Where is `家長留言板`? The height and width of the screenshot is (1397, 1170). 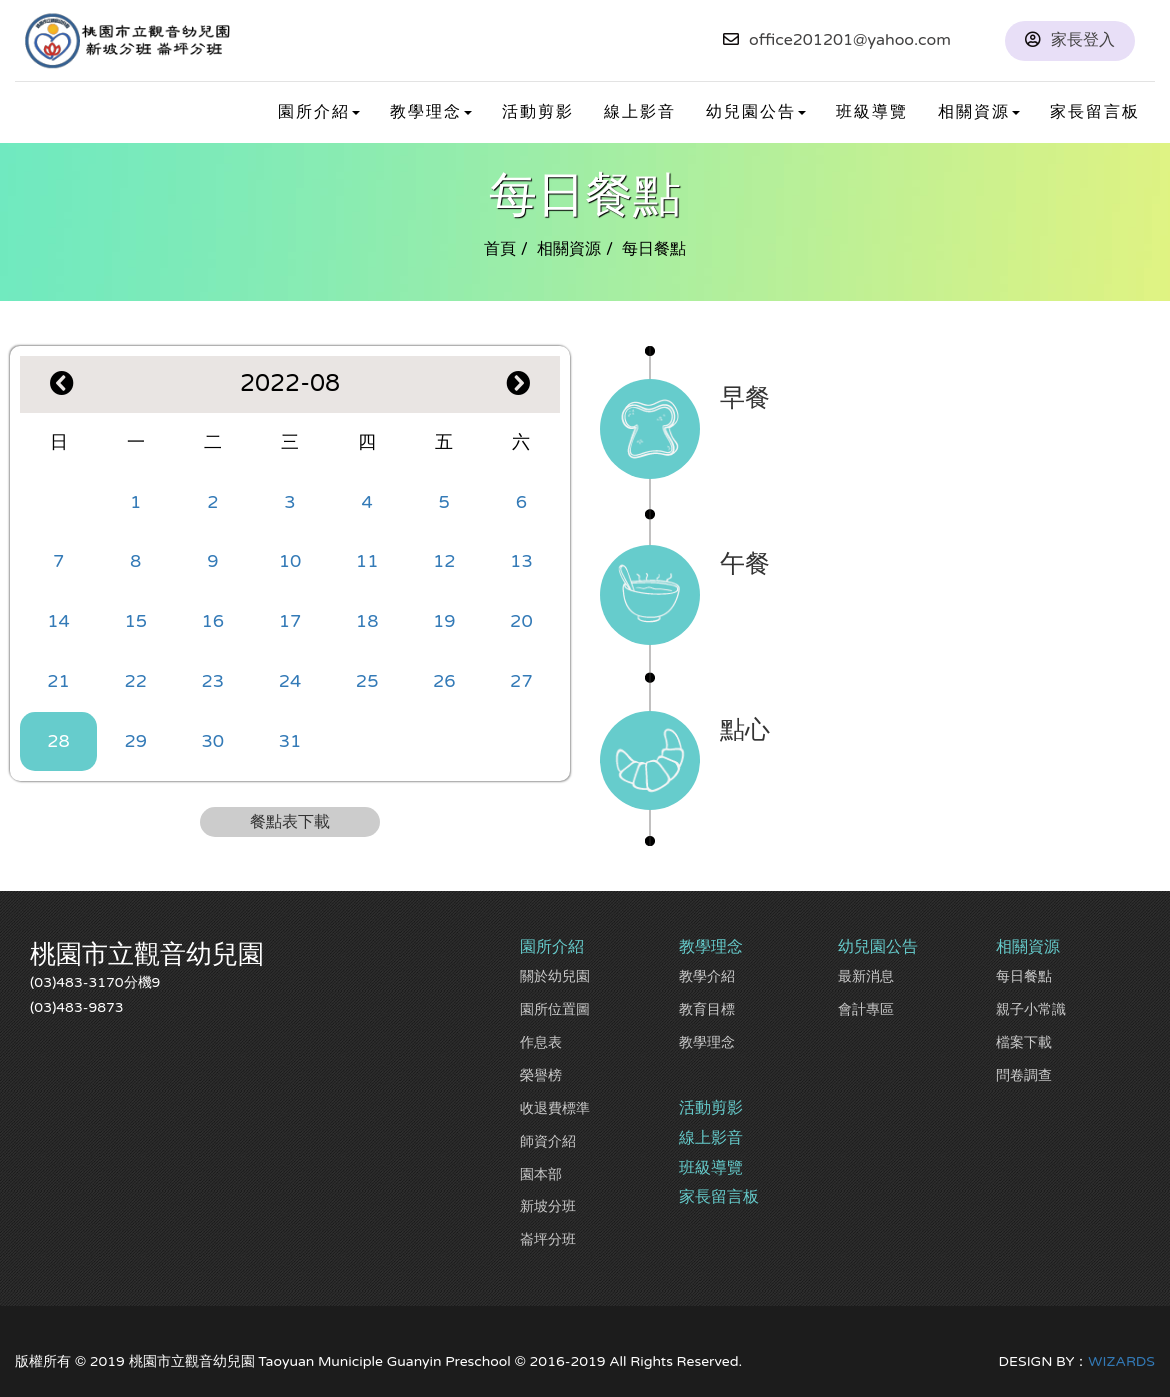
家長留言板 is located at coordinates (1095, 112).